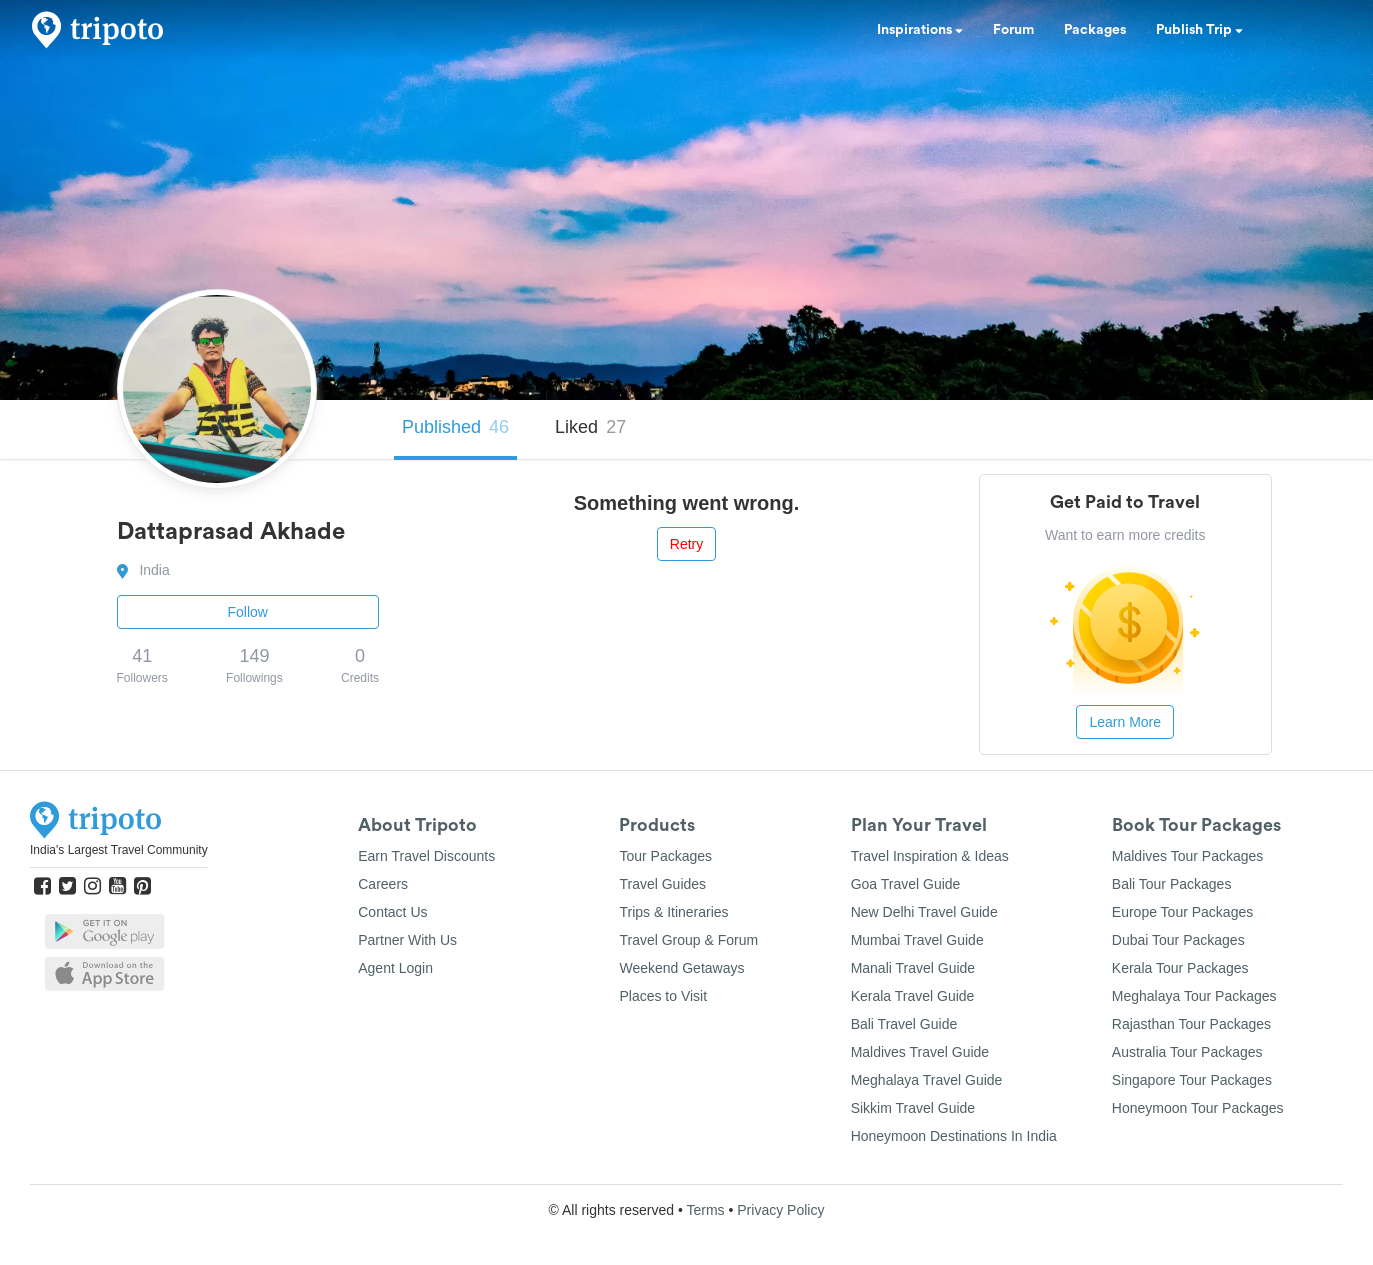 The image size is (1373, 1265). Describe the element at coordinates (673, 912) in the screenshot. I see `Trips & Itineraries` at that location.